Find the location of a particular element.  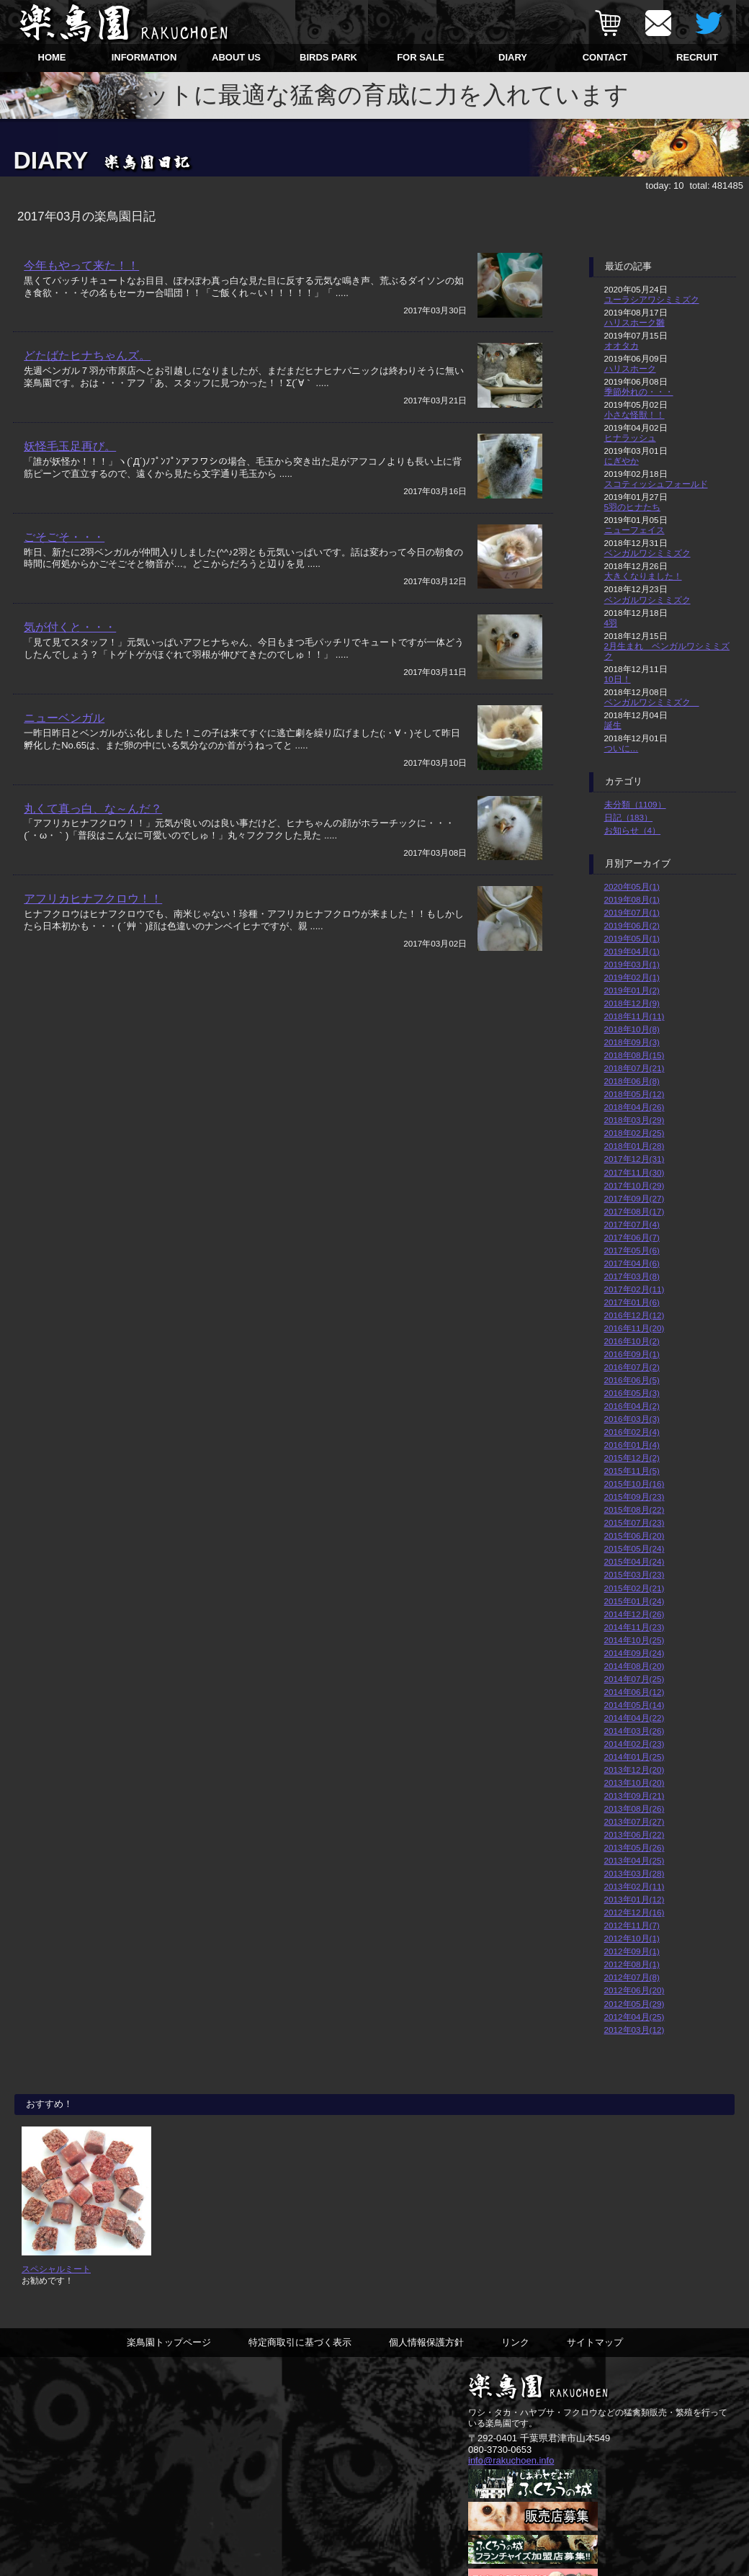

オオタカ is located at coordinates (621, 345).